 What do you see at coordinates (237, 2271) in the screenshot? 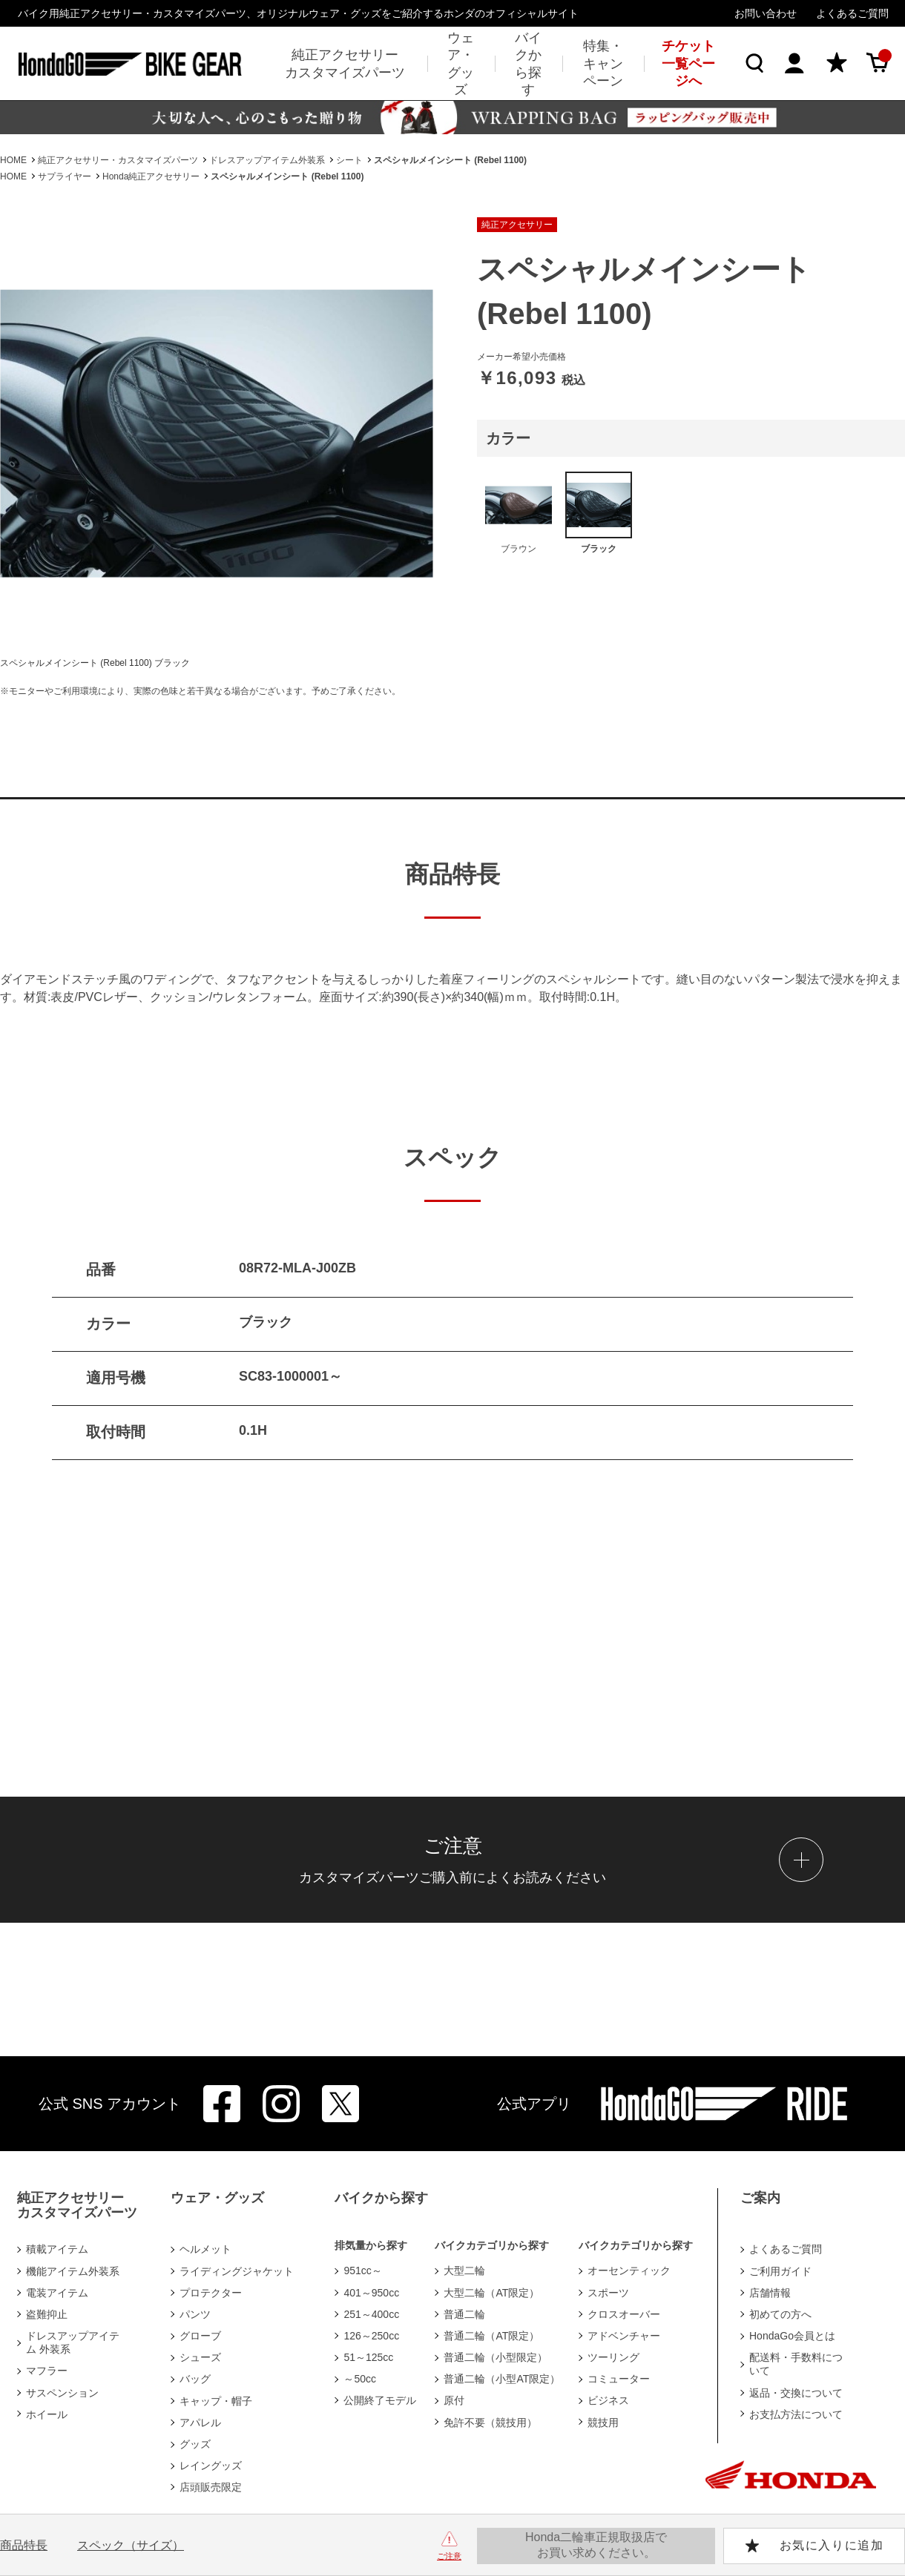
I see `ライディングジャケット` at bounding box center [237, 2271].